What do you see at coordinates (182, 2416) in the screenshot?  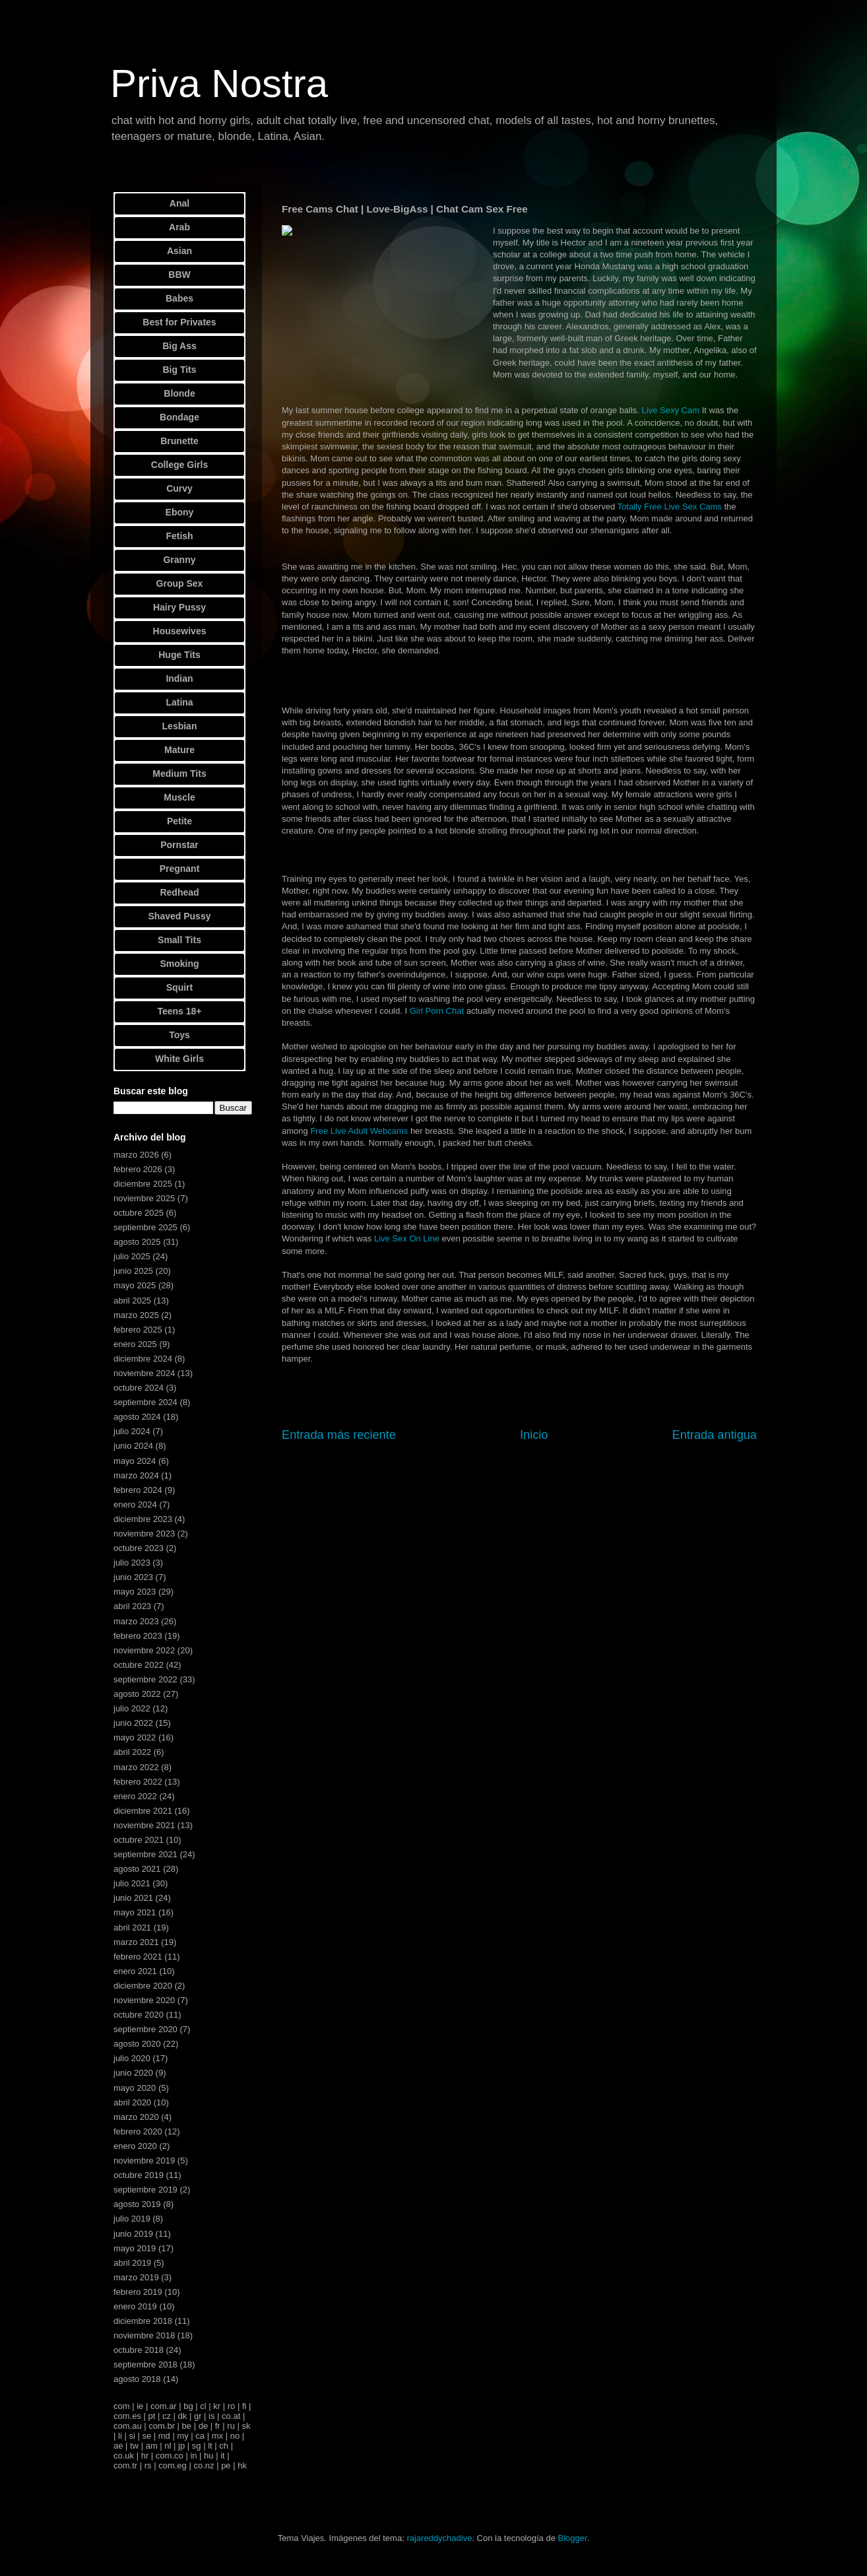 I see `dk` at bounding box center [182, 2416].